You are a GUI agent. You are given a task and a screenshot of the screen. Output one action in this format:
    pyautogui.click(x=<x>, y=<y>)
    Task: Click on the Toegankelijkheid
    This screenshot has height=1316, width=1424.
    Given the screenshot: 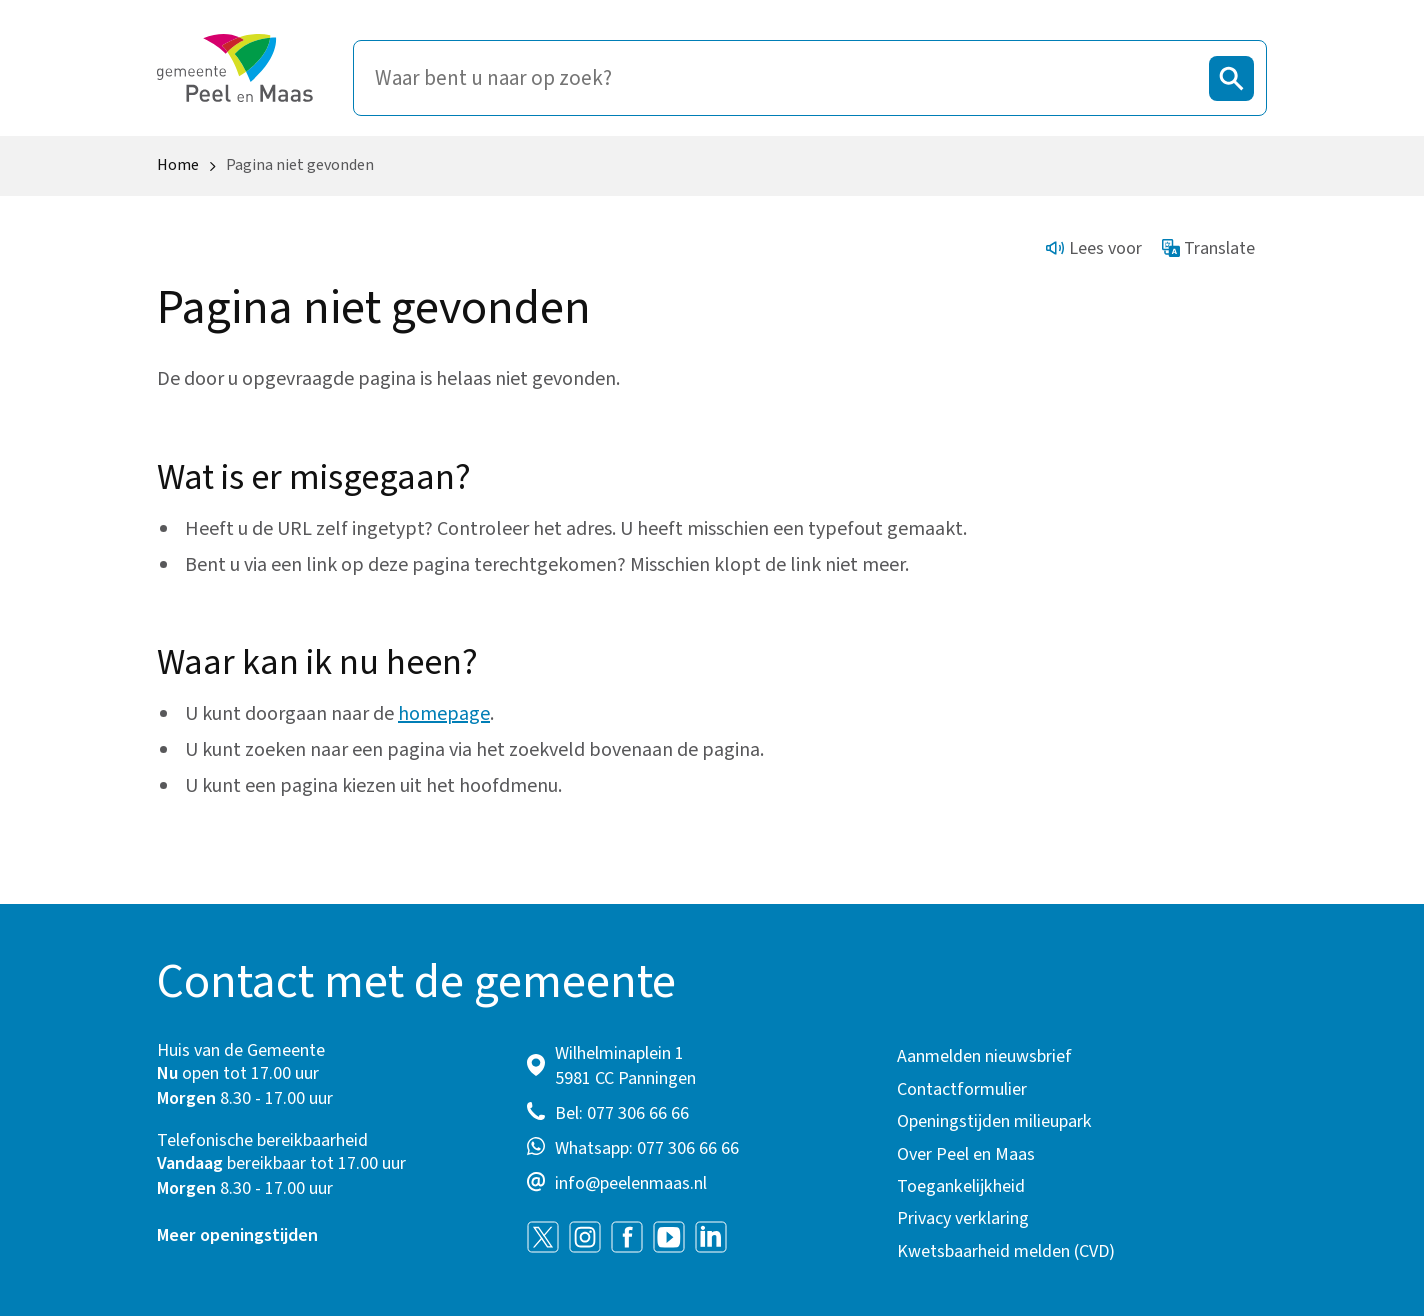 What is the action you would take?
    pyautogui.click(x=961, y=1186)
    